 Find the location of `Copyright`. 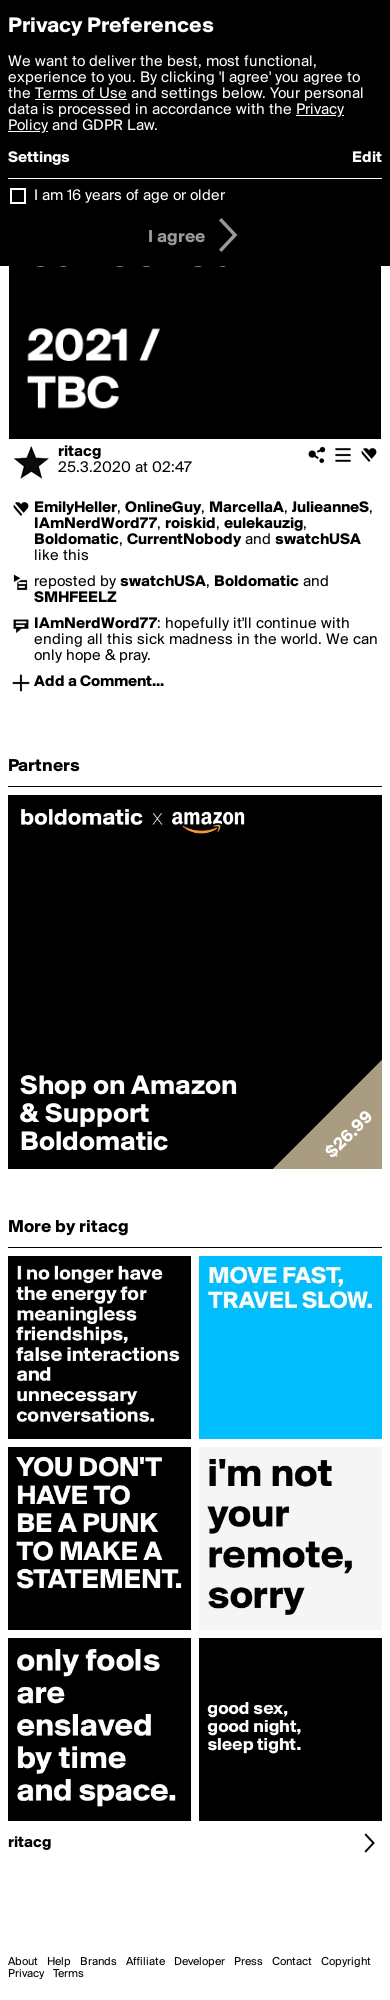

Copyright is located at coordinates (346, 1962).